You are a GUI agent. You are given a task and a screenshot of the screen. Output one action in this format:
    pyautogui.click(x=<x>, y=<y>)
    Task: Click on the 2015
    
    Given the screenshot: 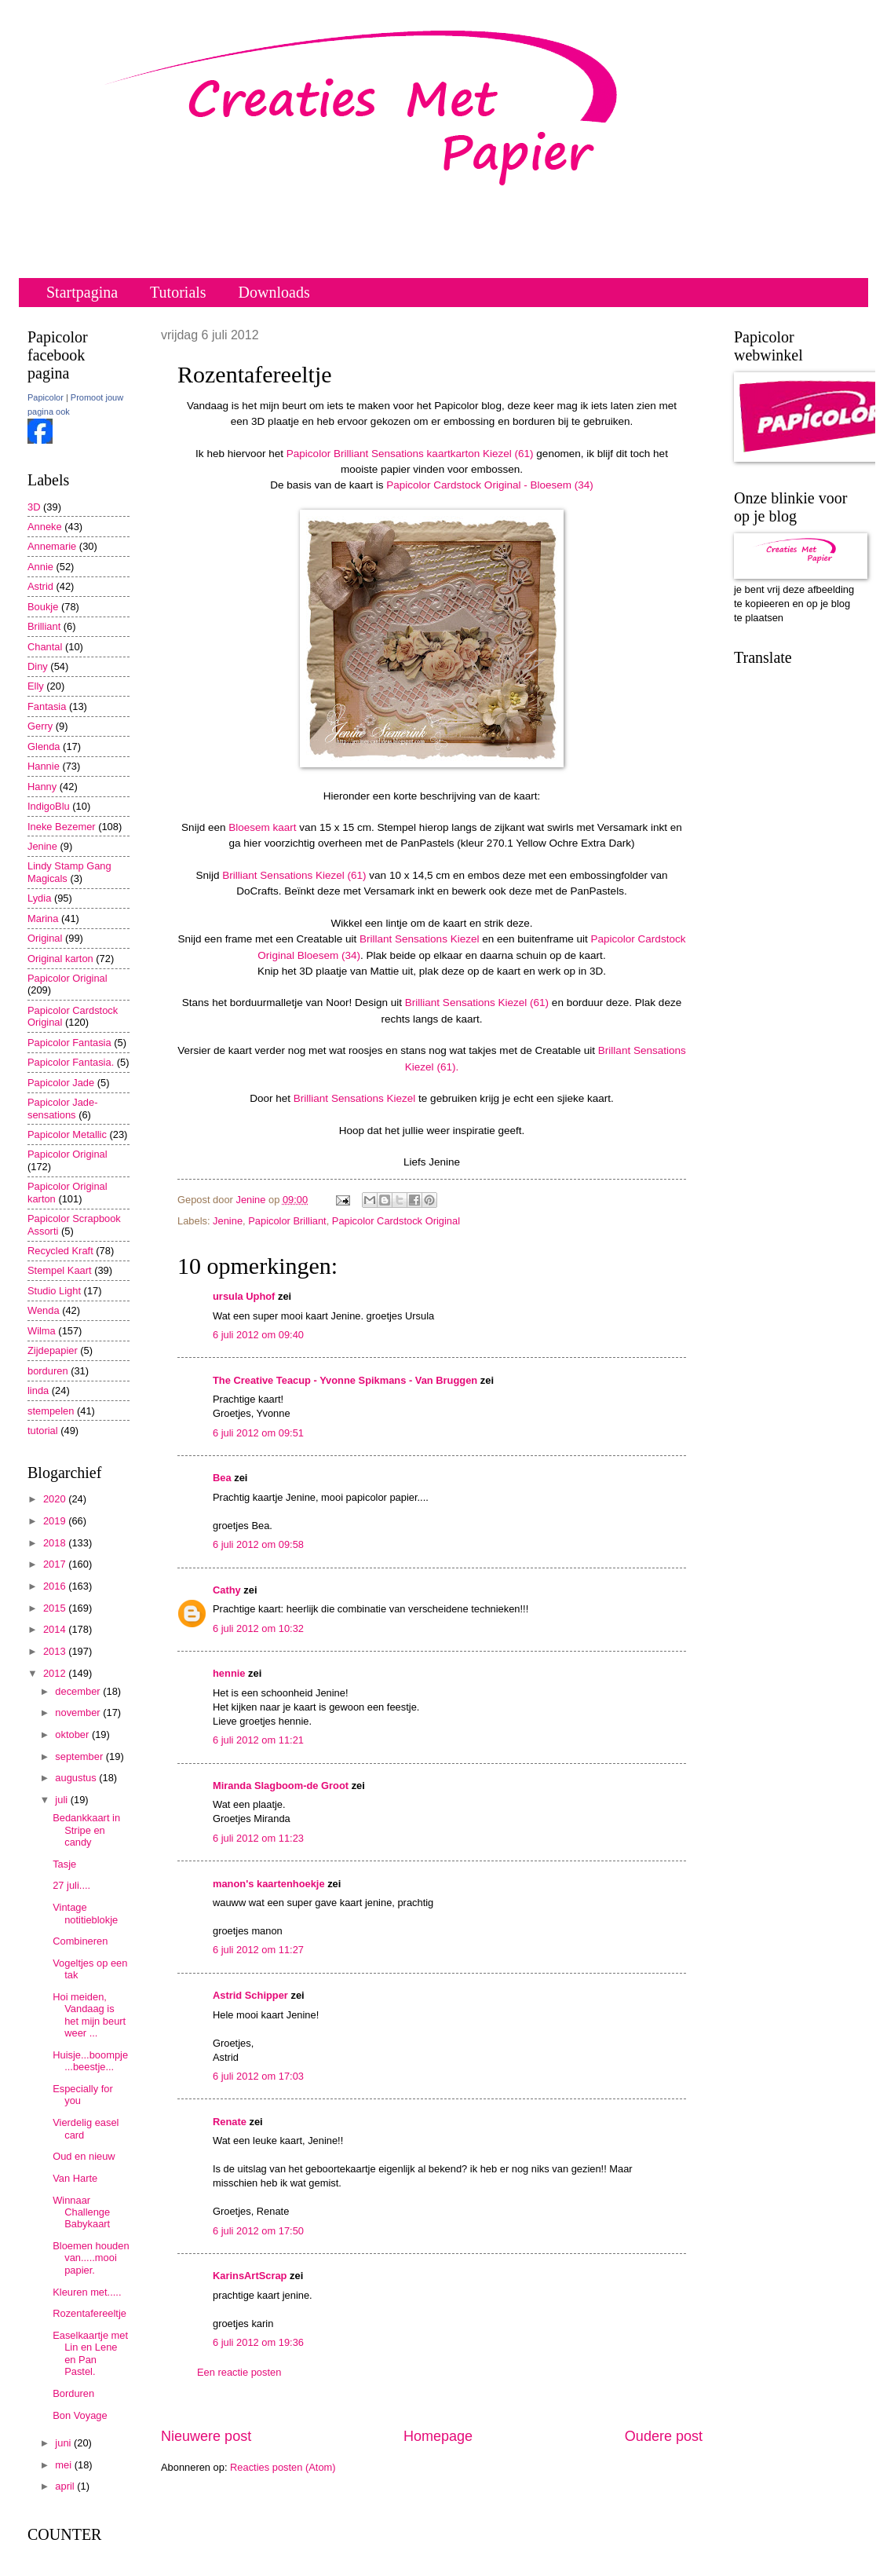 What is the action you would take?
    pyautogui.click(x=55, y=1608)
    